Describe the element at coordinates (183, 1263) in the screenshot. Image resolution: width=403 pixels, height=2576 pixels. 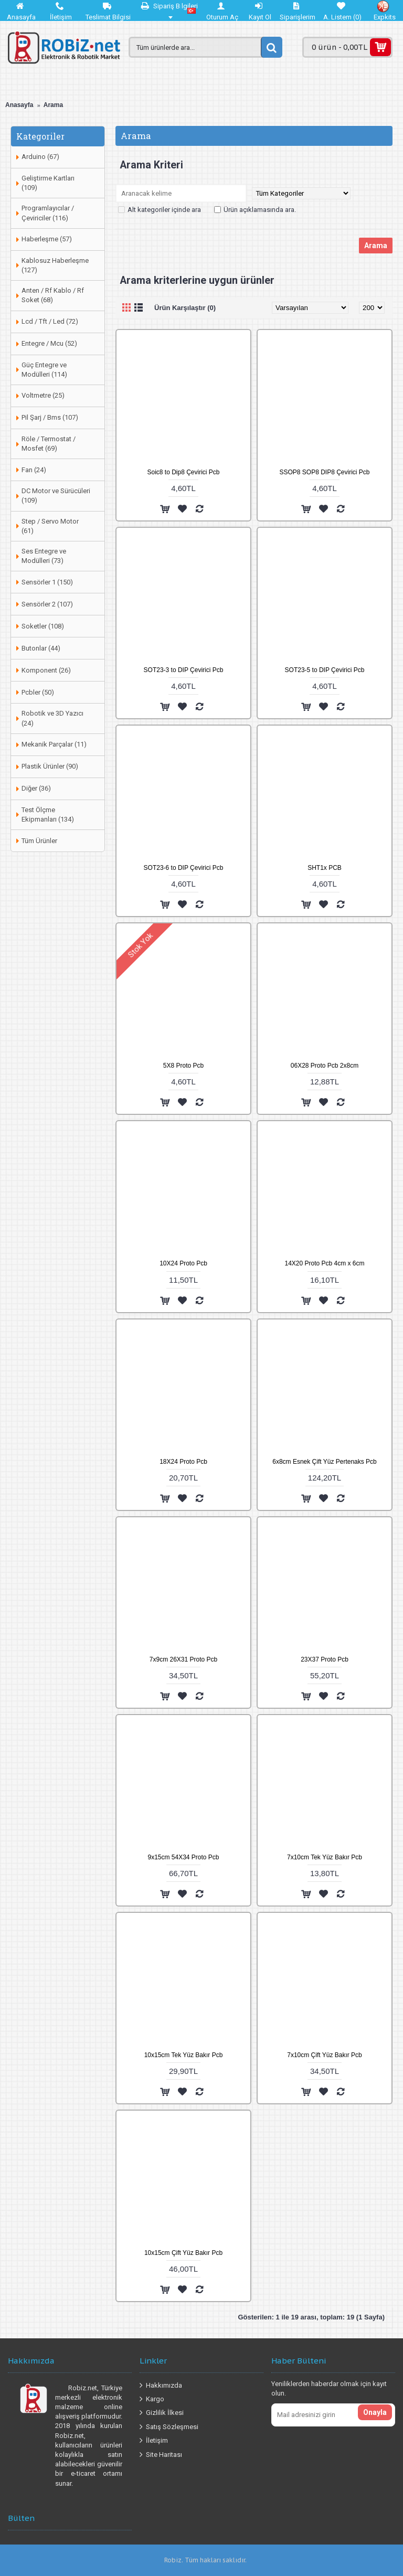
I see `10X24 Proto Pcb` at that location.